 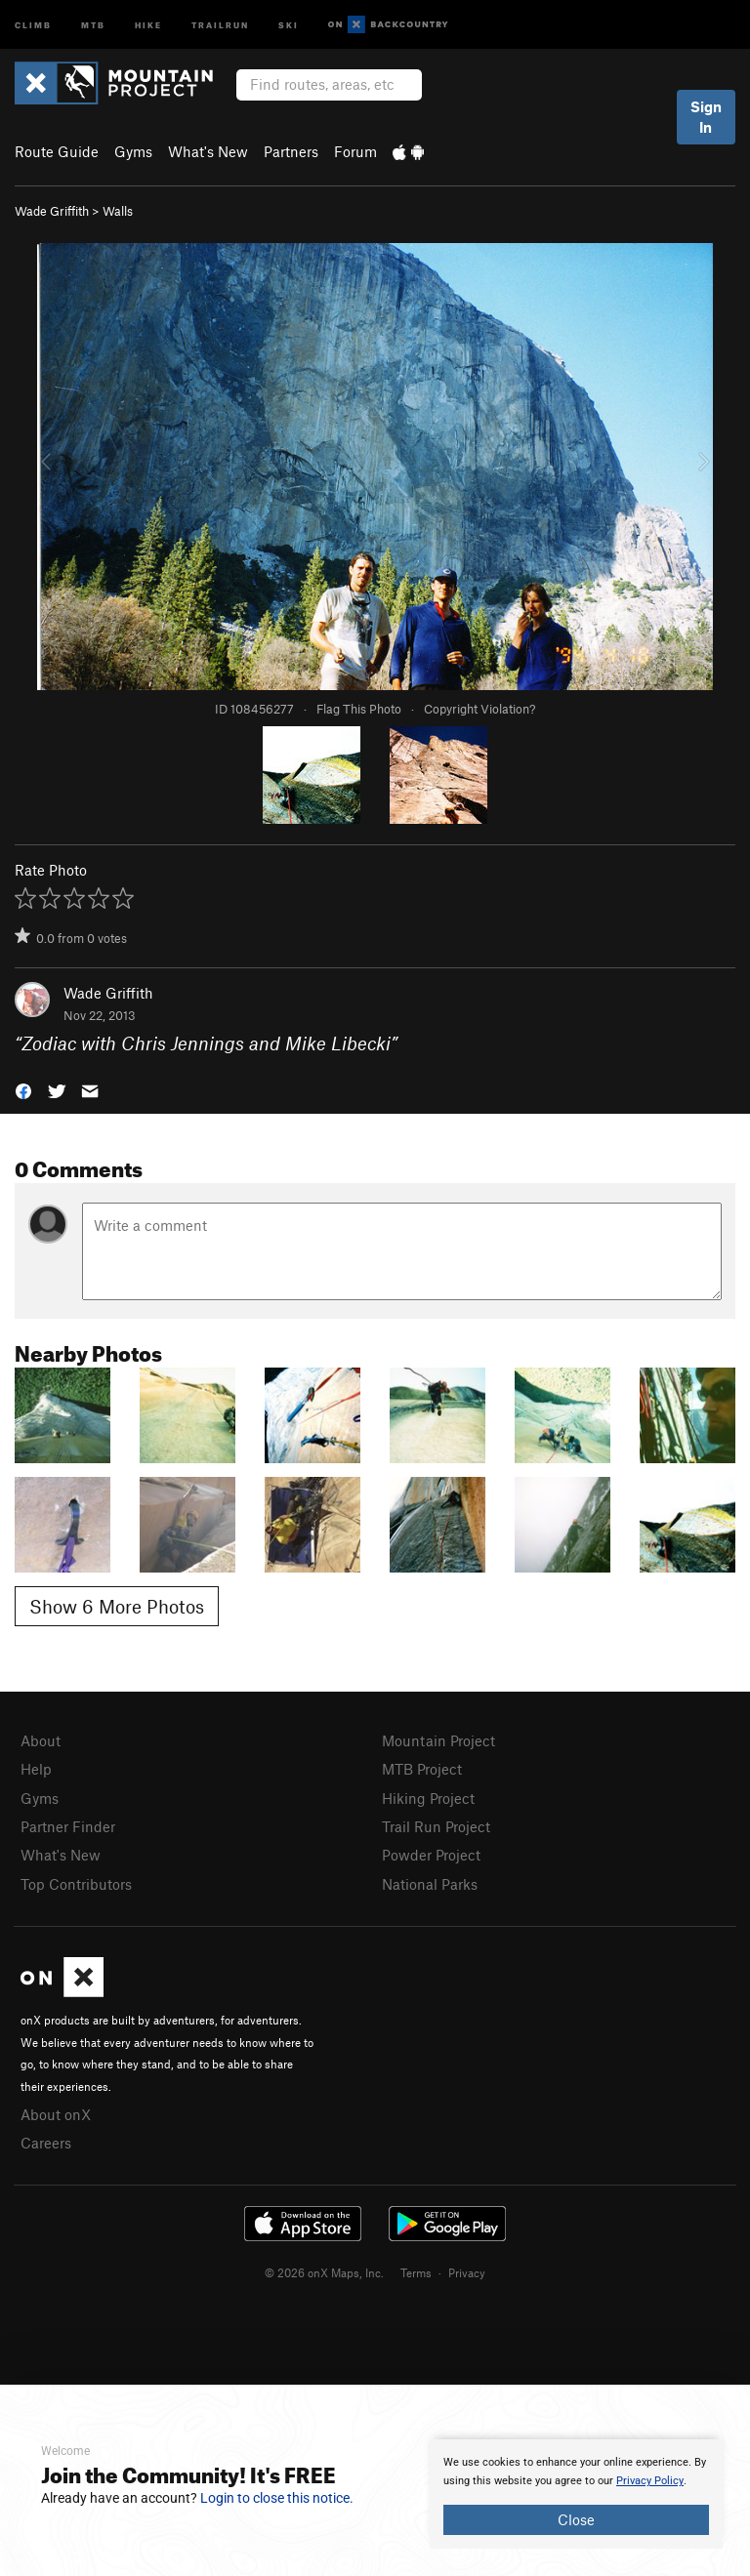 What do you see at coordinates (133, 151) in the screenshot?
I see `Gyms` at bounding box center [133, 151].